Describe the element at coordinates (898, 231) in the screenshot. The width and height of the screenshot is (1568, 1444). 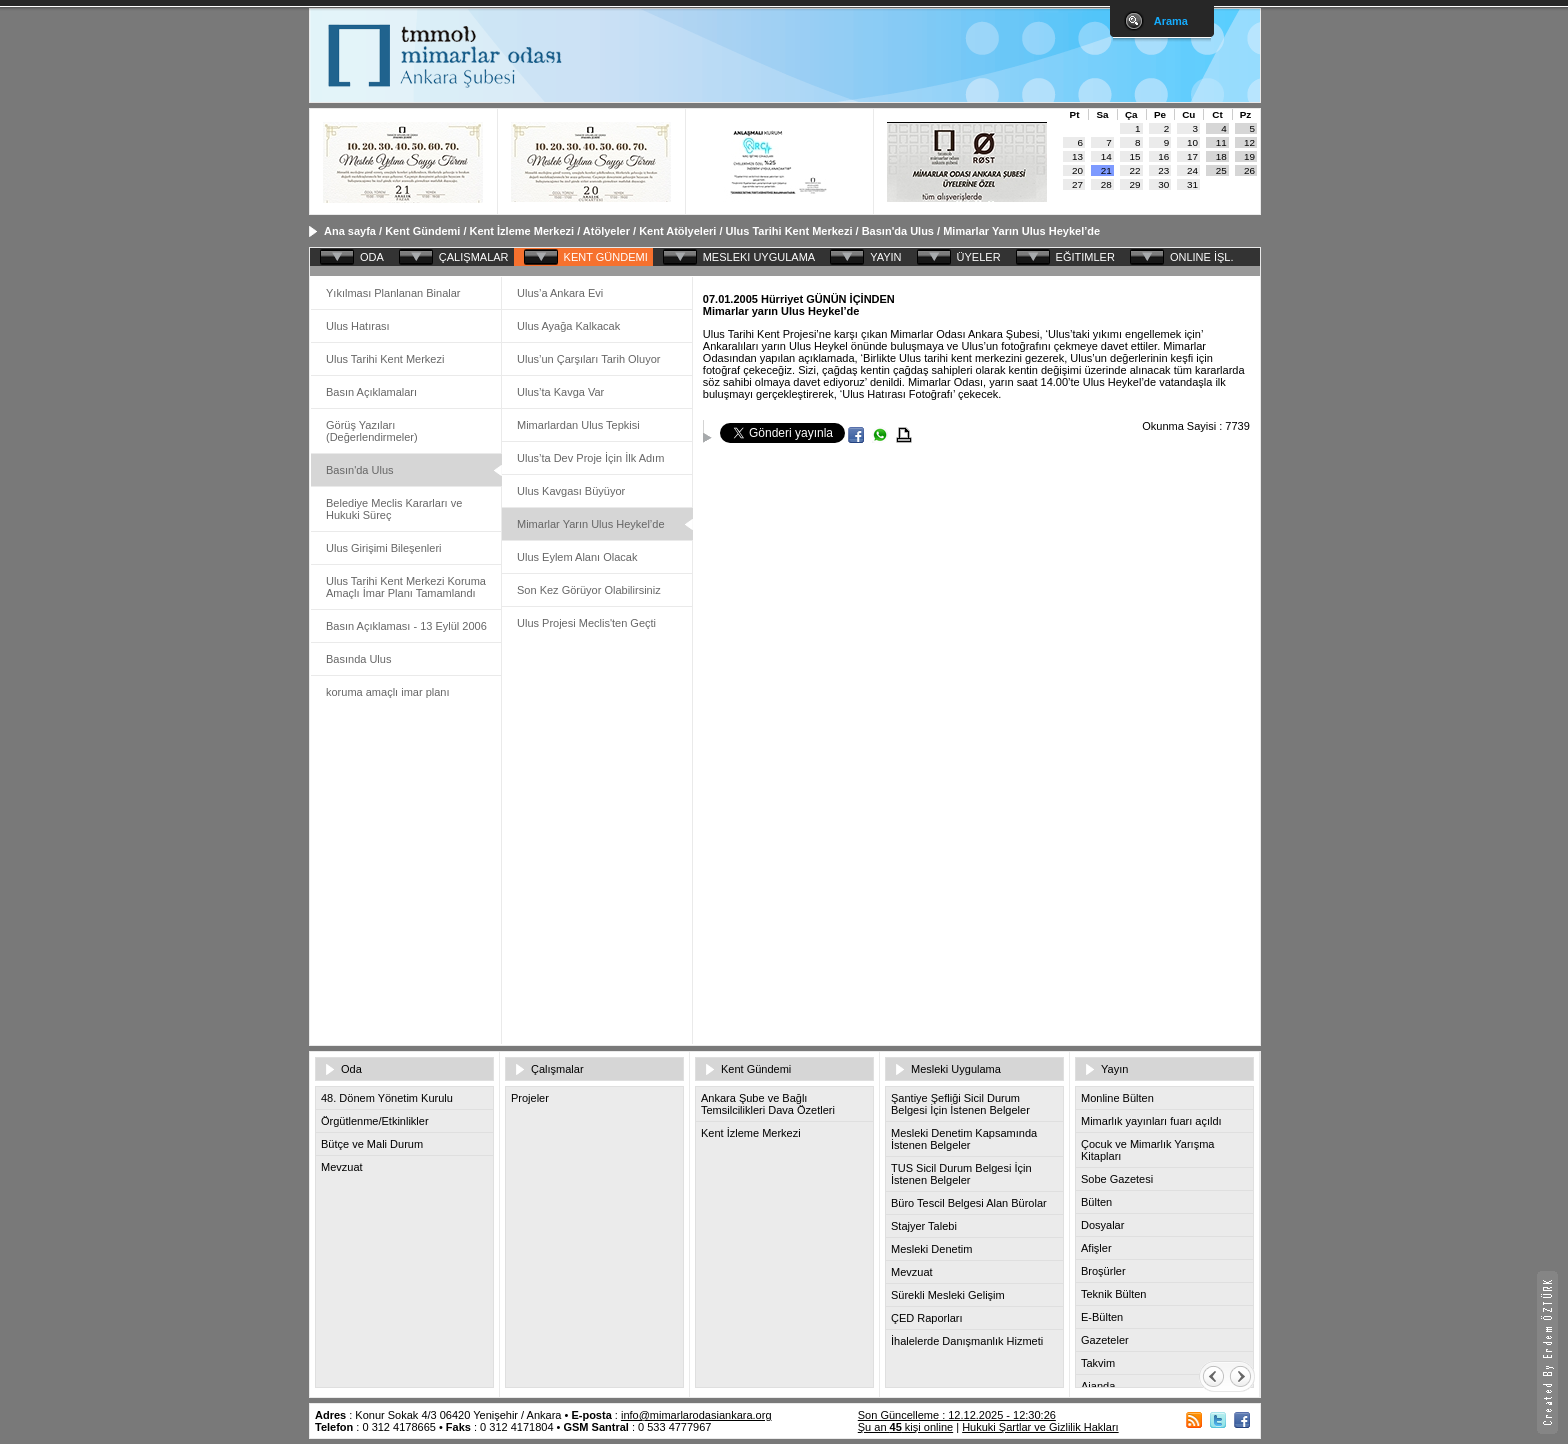
I see `Basın'da Ulus` at that location.